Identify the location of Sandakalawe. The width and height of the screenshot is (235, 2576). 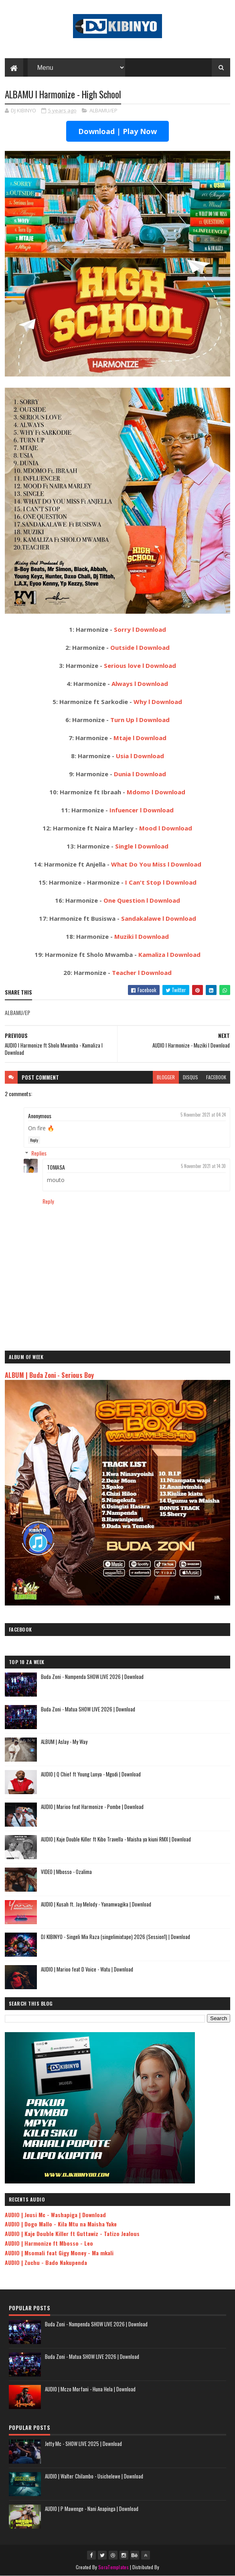
(141, 918).